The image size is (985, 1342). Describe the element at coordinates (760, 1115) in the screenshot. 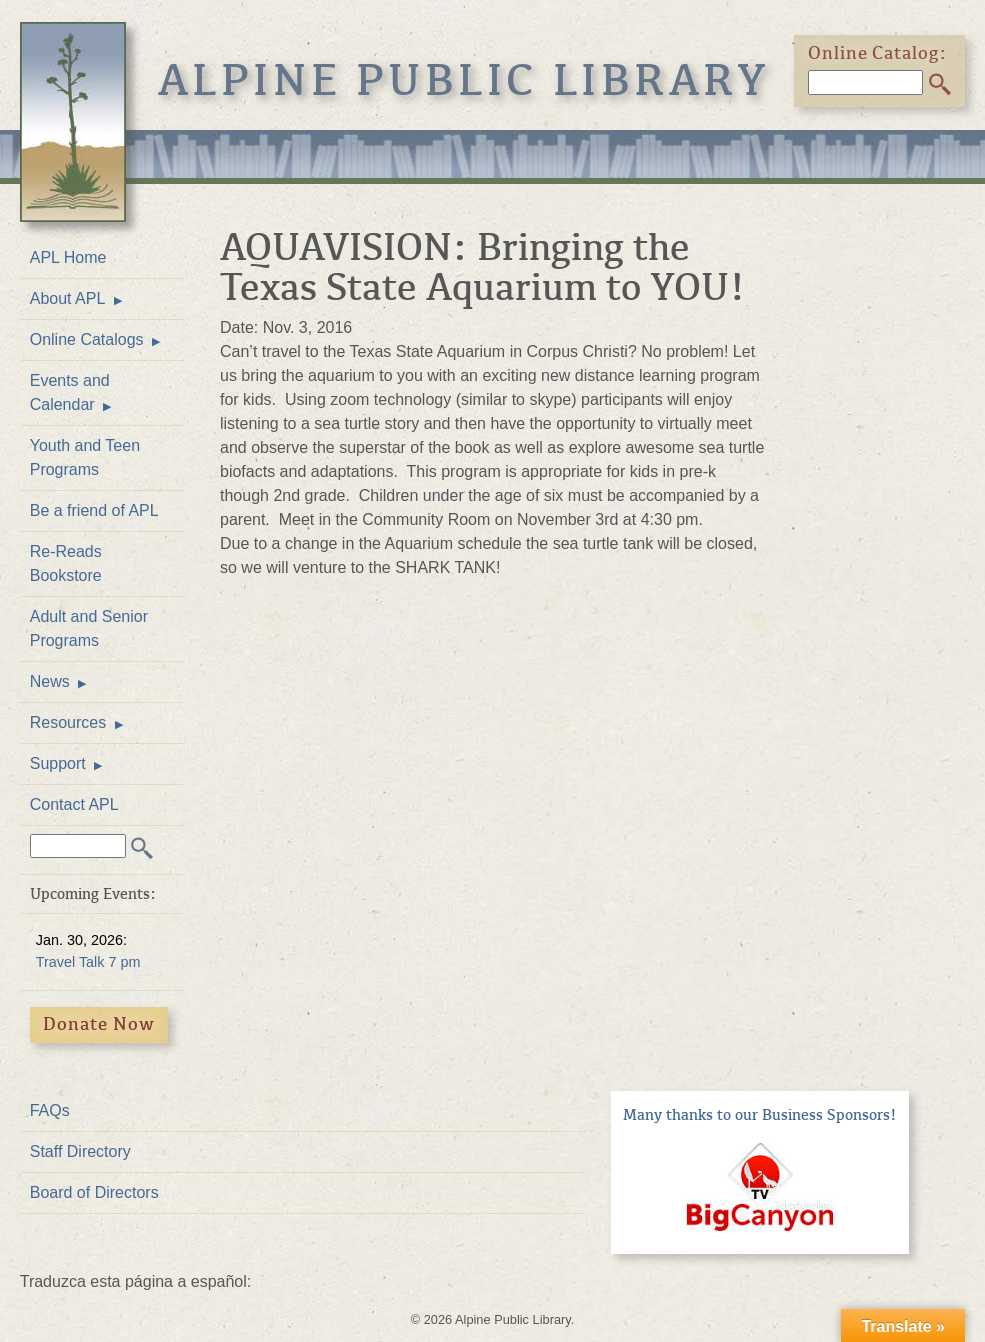

I see `Many thanks to our Business Sponsors!` at that location.